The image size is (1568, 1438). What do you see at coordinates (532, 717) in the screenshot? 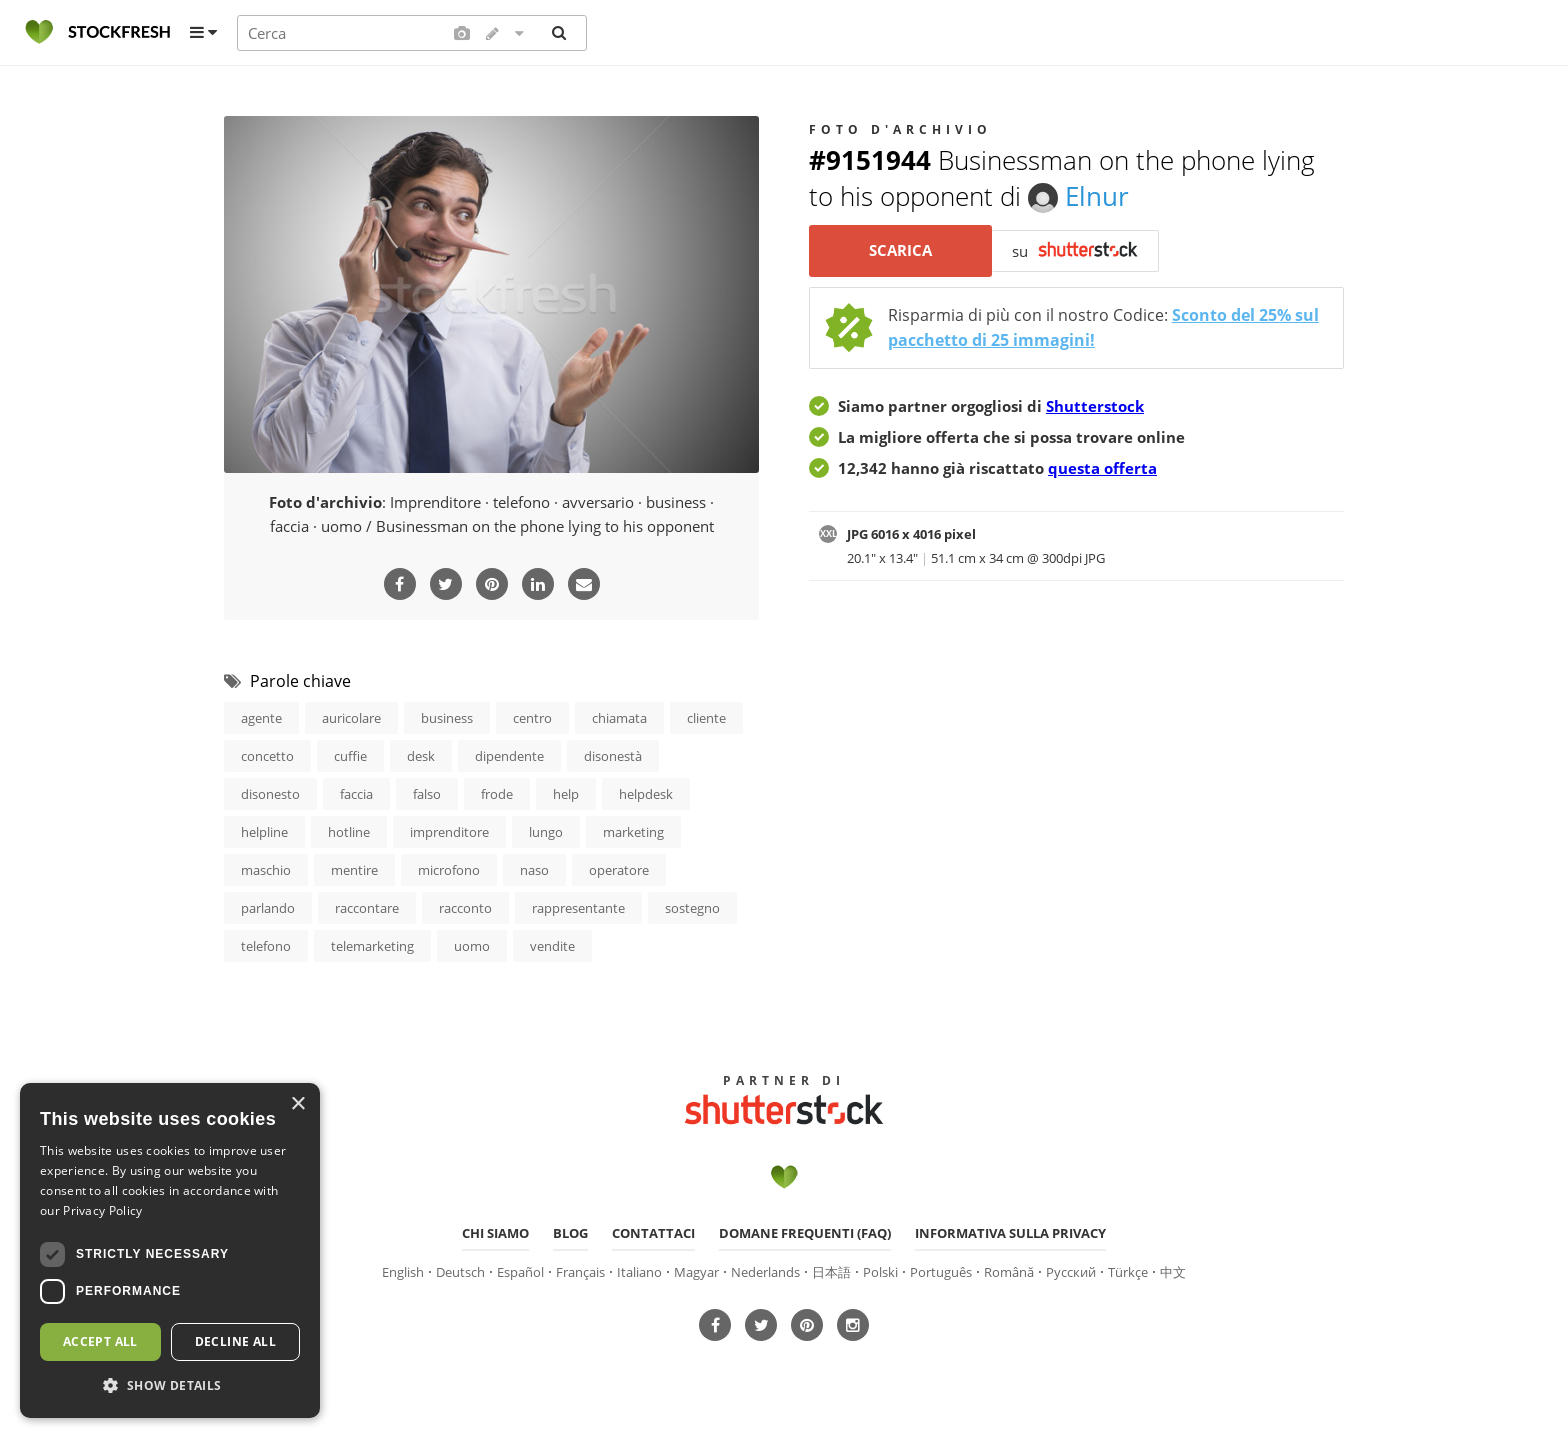
I see `centro` at bounding box center [532, 717].